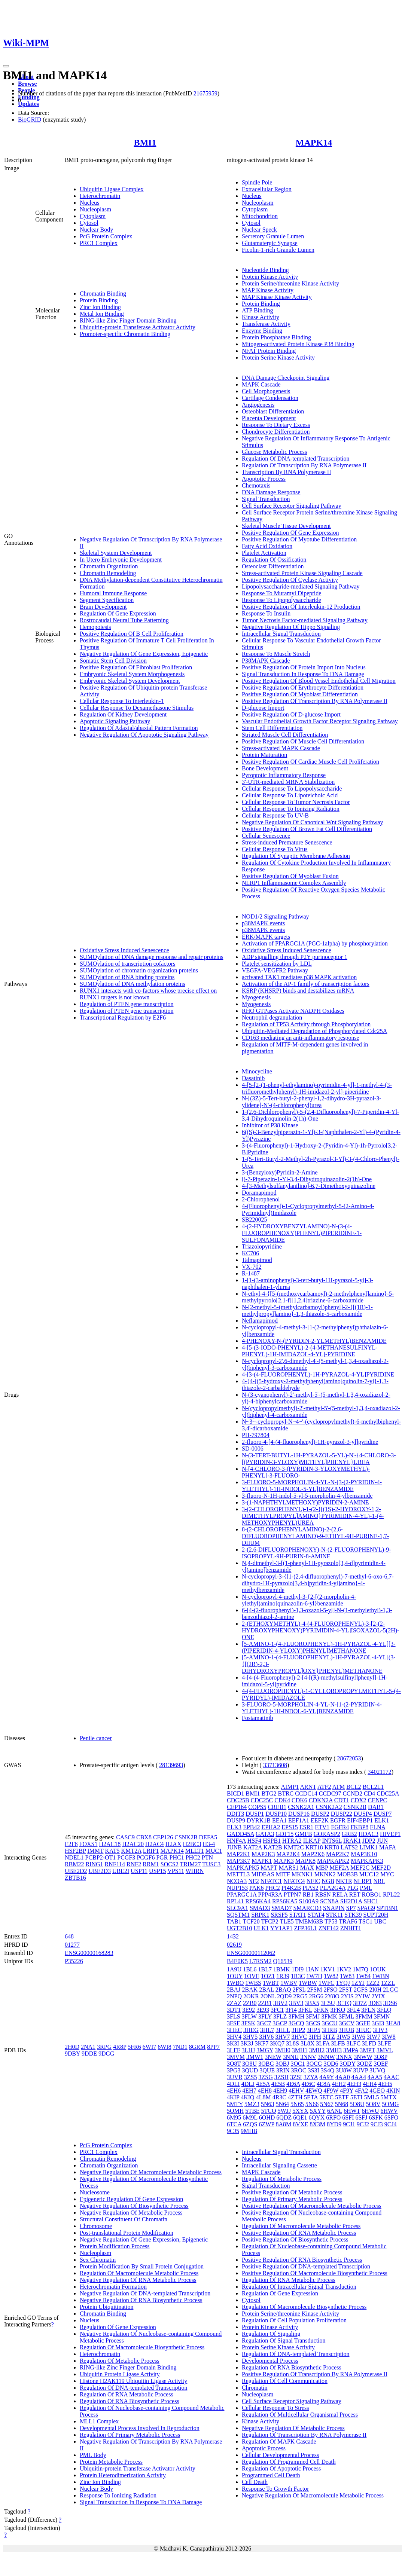  Describe the element at coordinates (234, 1996) in the screenshot. I see `2NPQ` at that location.